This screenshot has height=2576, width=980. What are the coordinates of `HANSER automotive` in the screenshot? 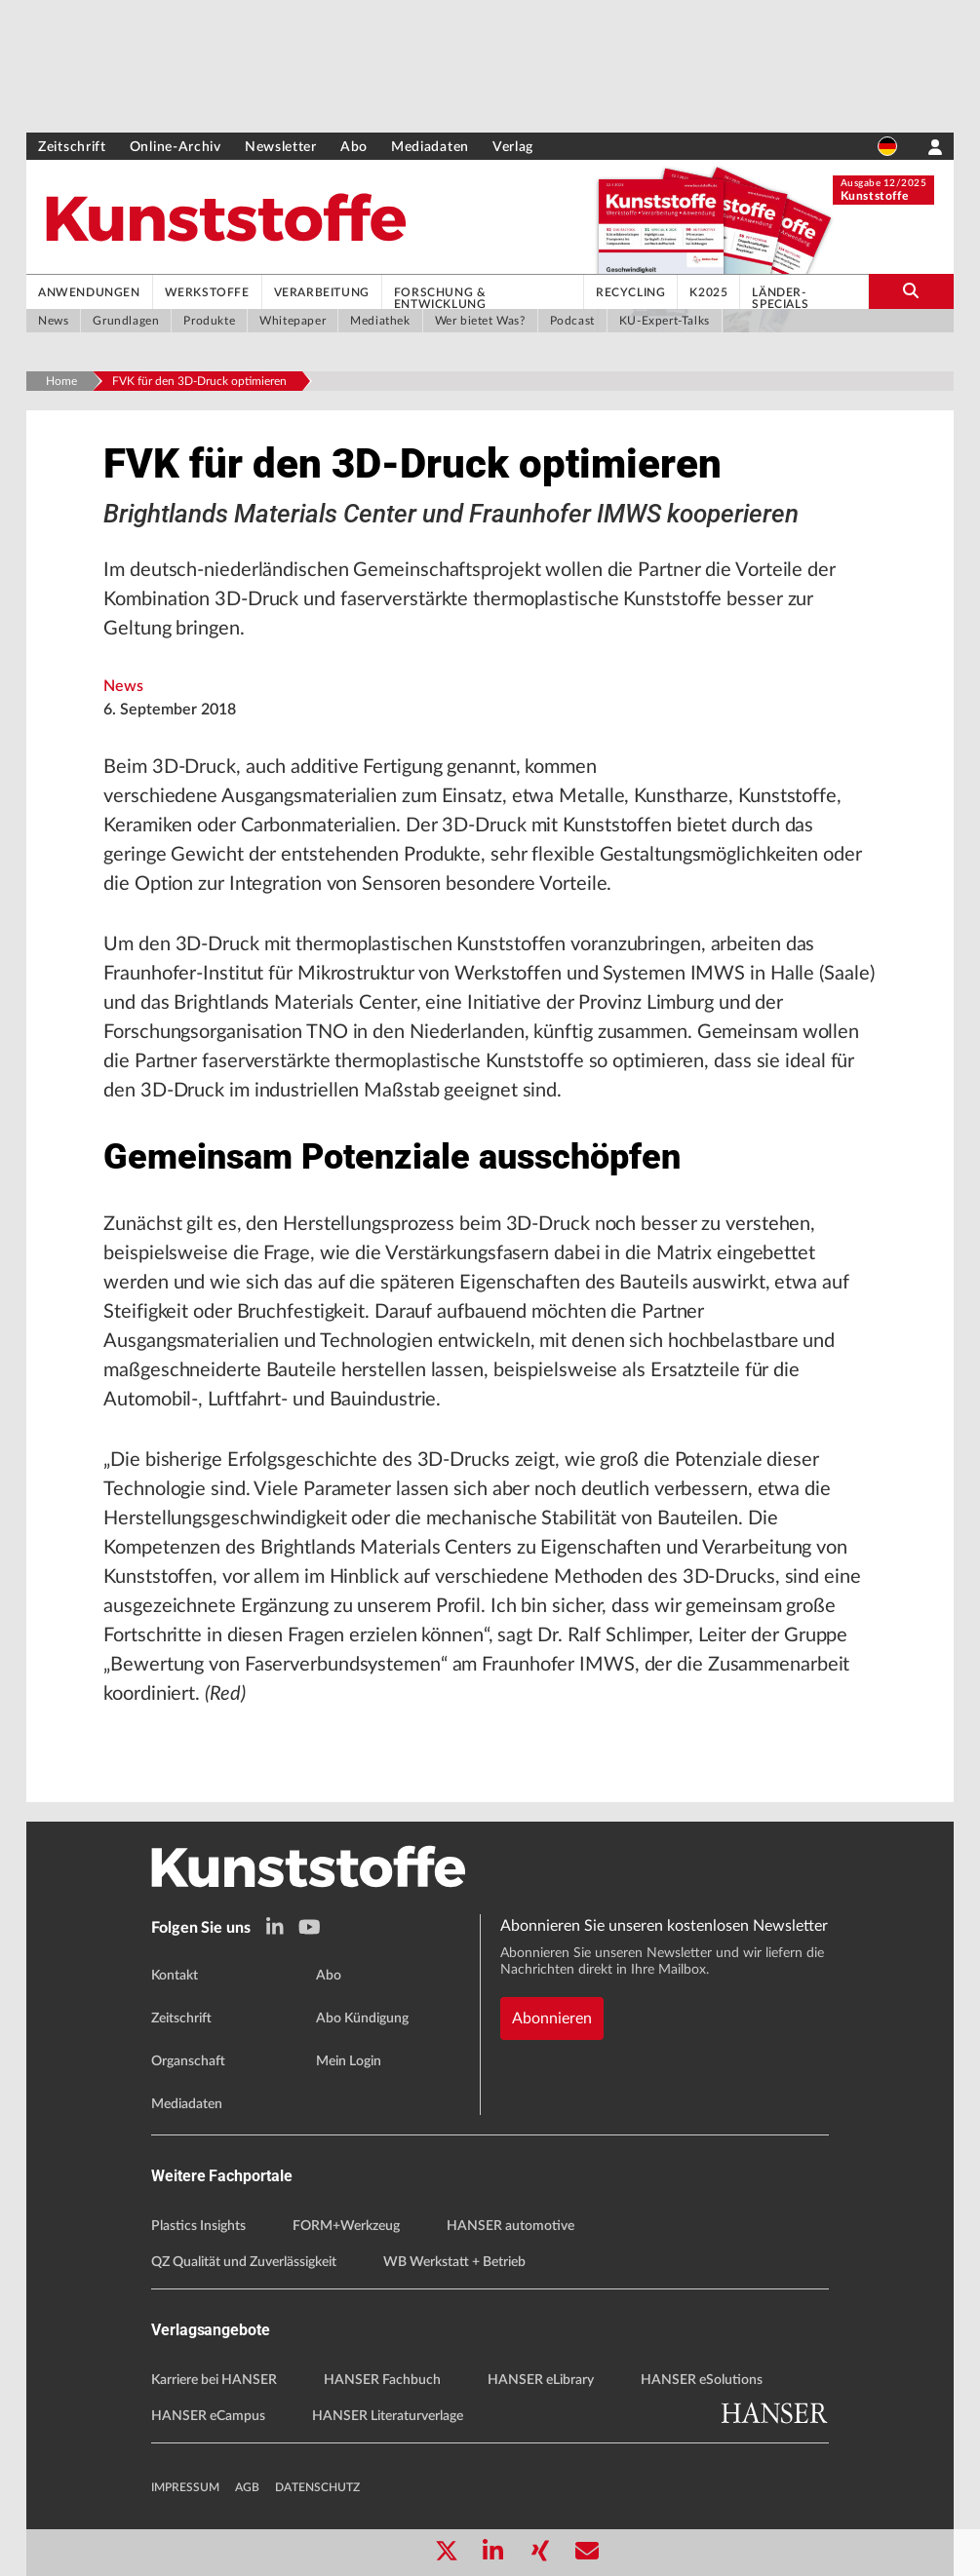 It's located at (510, 2226).